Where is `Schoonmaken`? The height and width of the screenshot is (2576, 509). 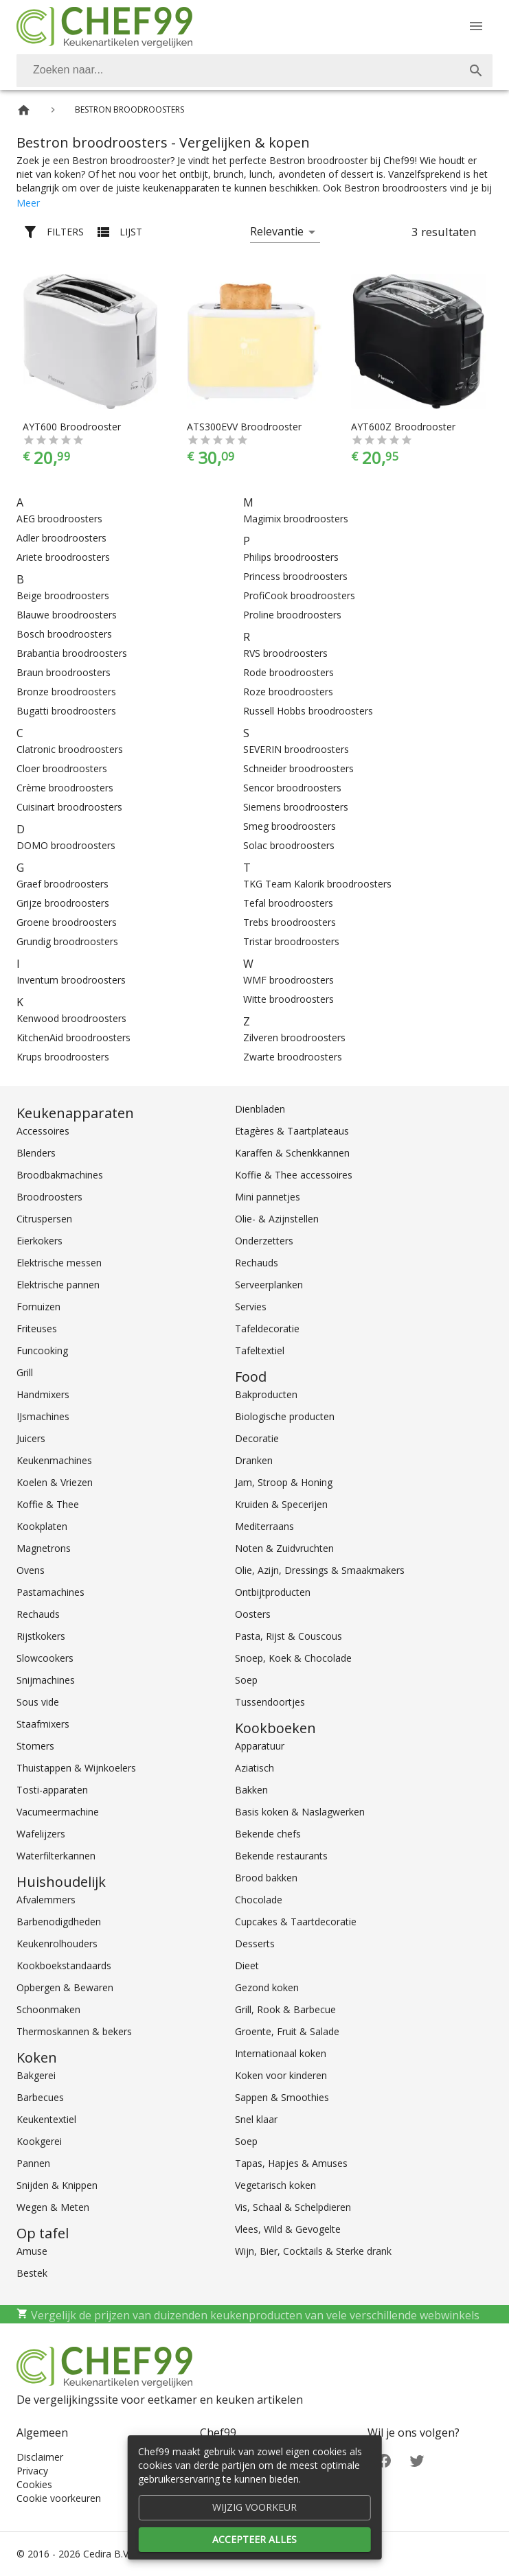
Schoonmaken is located at coordinates (48, 2009).